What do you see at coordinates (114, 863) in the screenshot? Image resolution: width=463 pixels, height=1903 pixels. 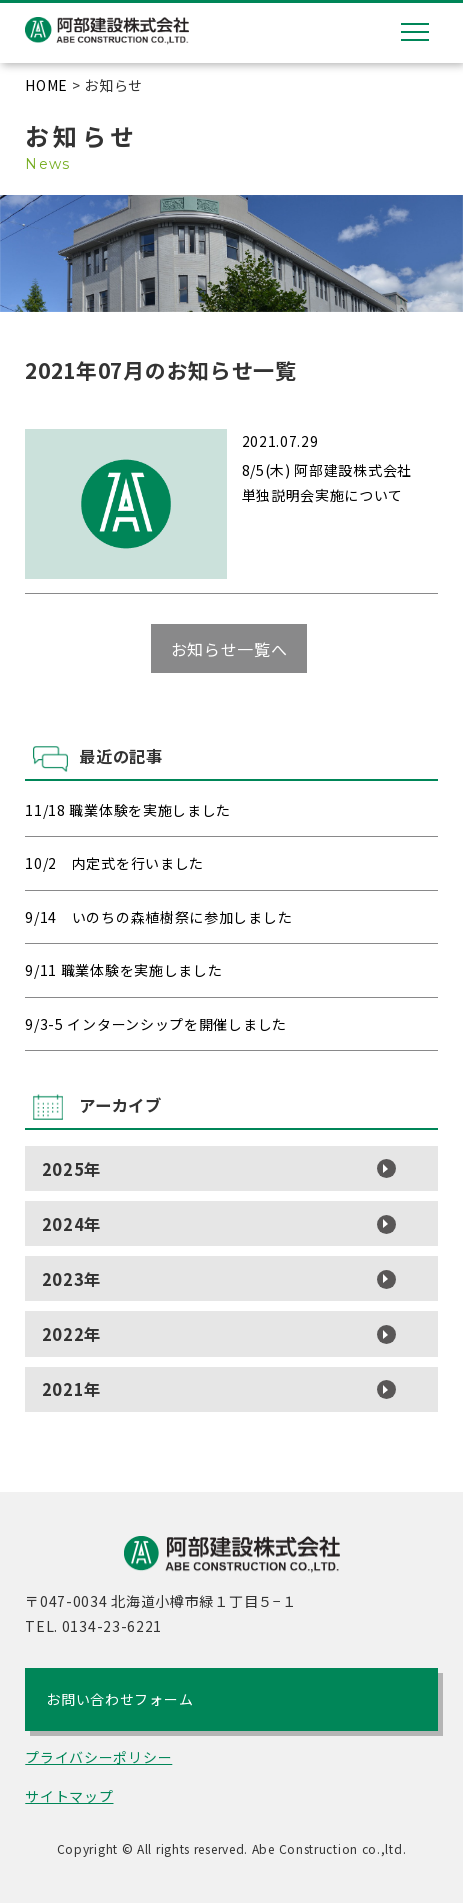 I see `10/2 内定式を行いました` at bounding box center [114, 863].